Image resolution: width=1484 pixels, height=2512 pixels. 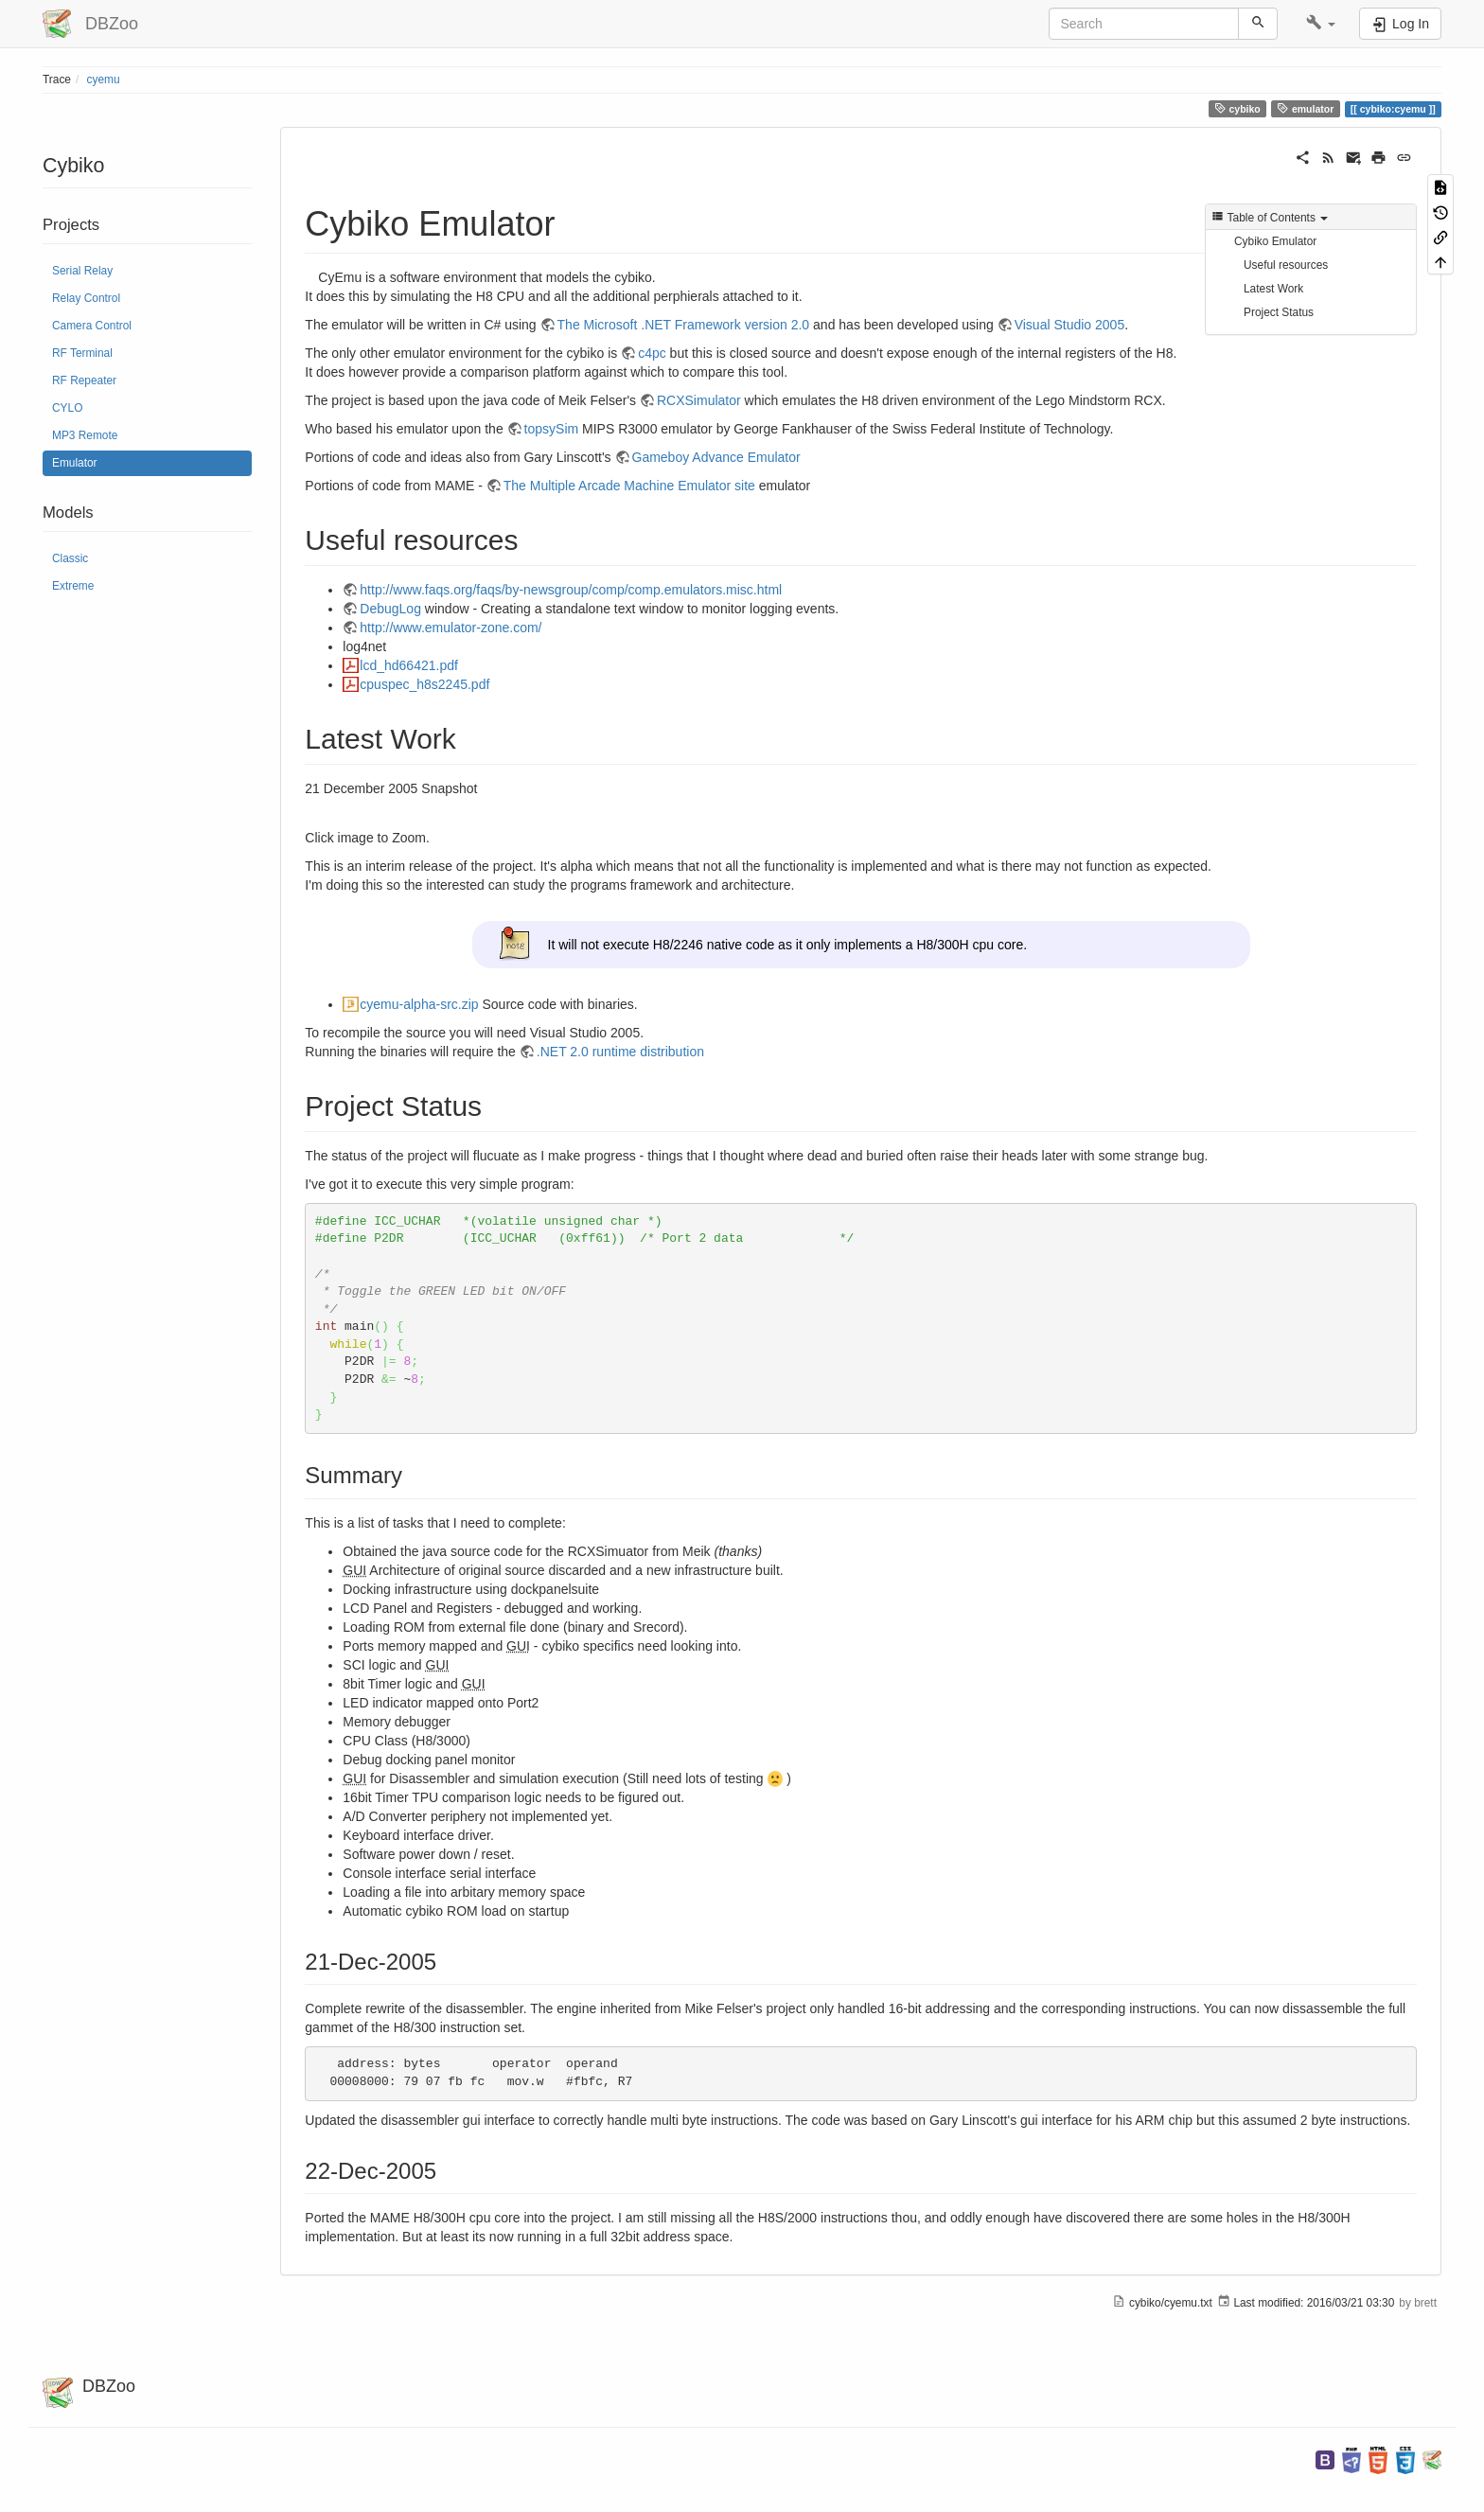 What do you see at coordinates (82, 270) in the screenshot?
I see `Serial Relay` at bounding box center [82, 270].